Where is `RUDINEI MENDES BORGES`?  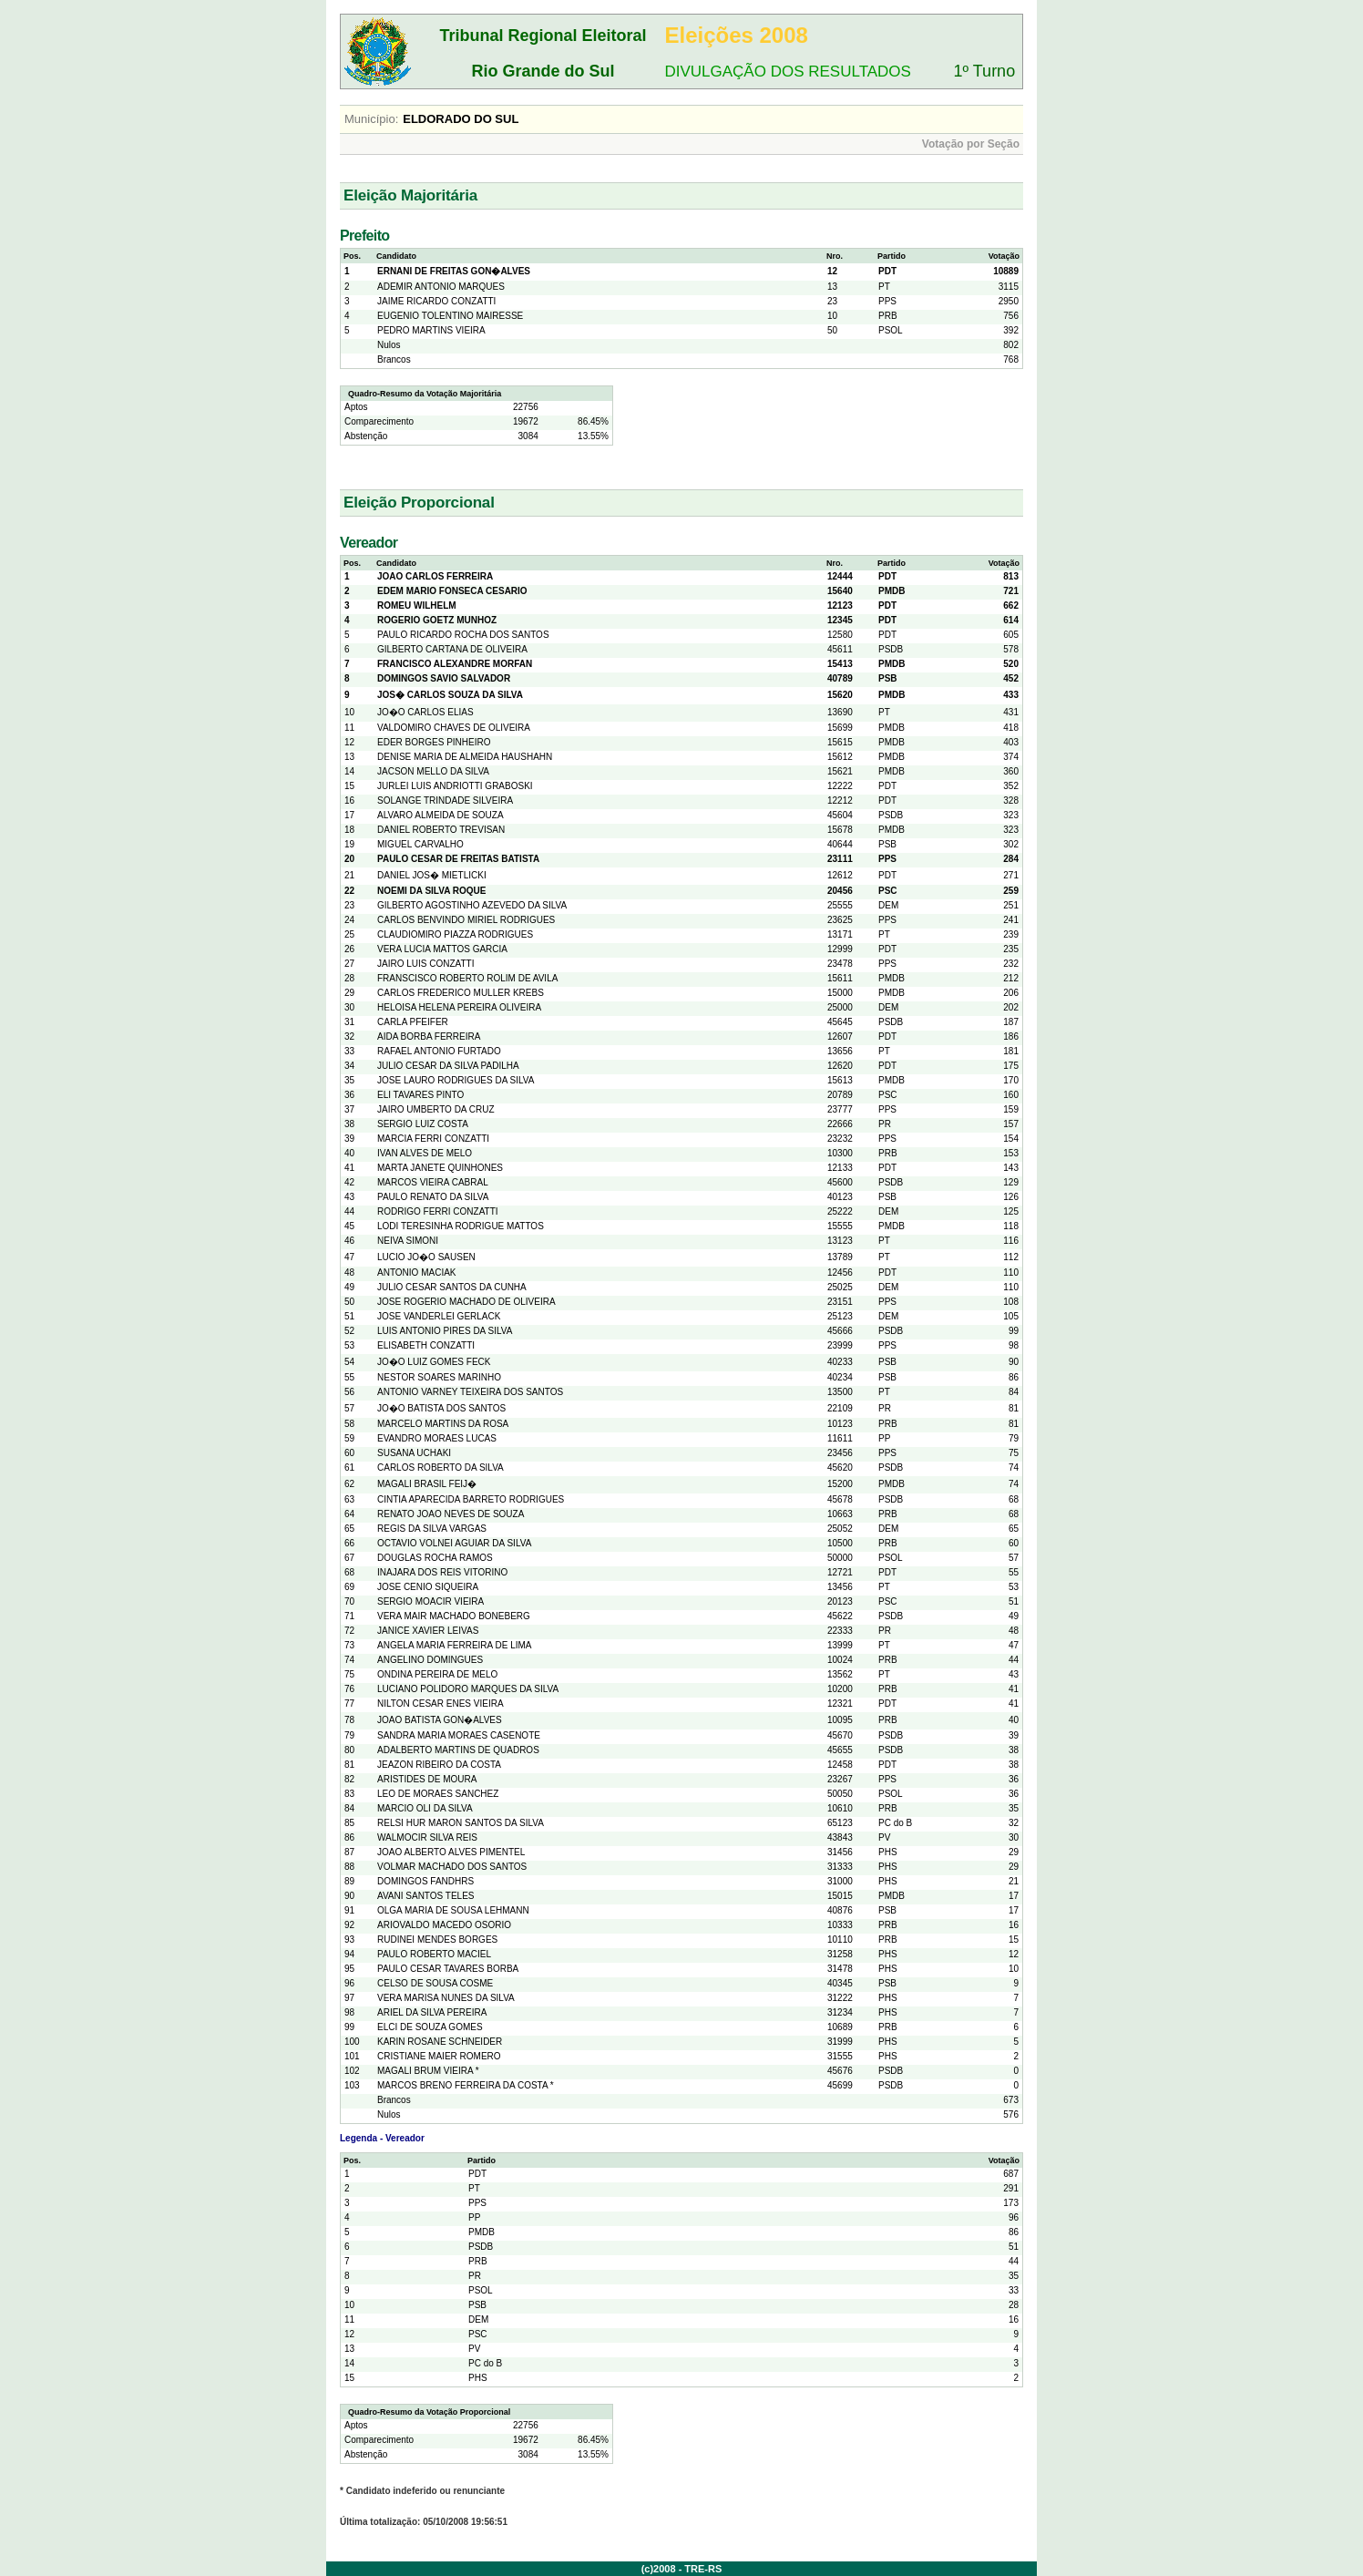 RUDINEI MENDES BORGES is located at coordinates (437, 1940).